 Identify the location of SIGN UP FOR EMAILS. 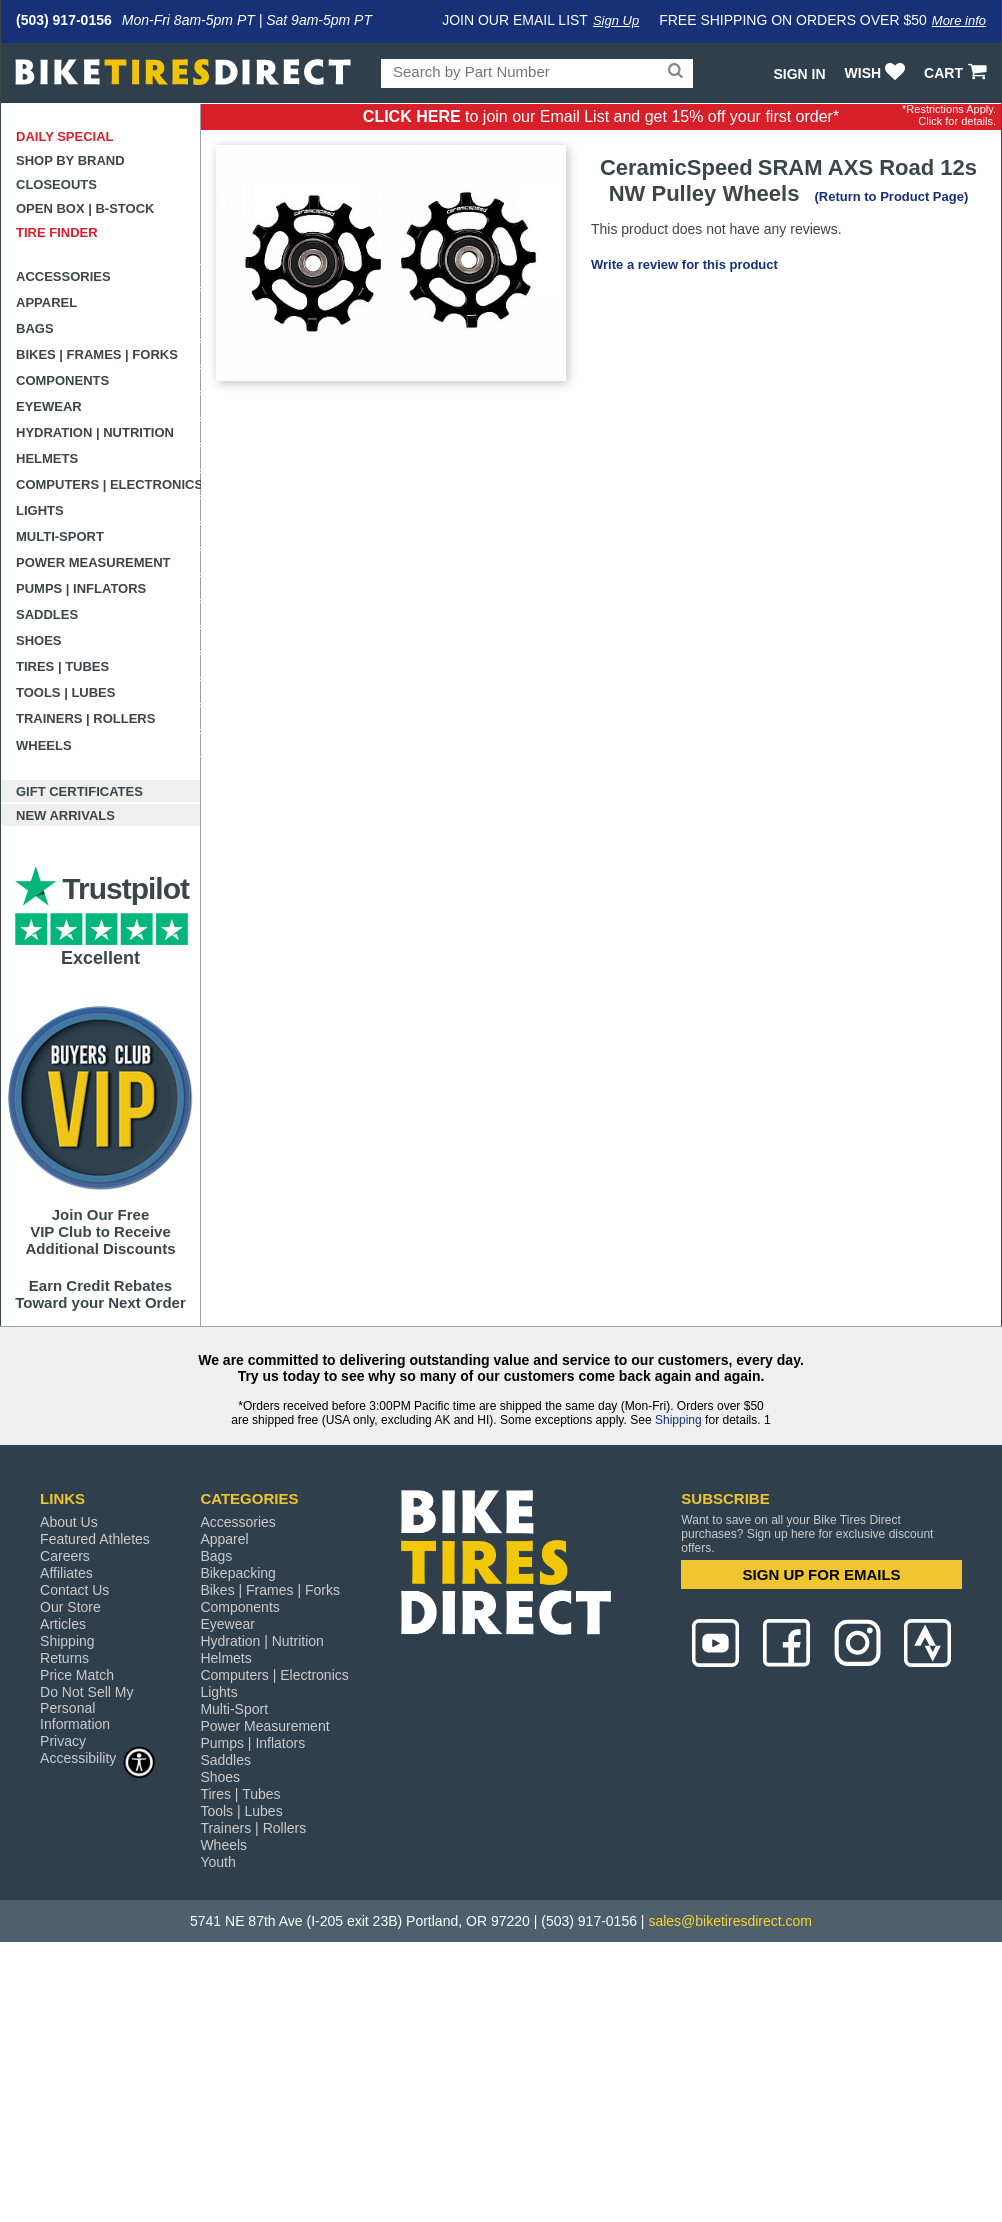
(822, 1574).